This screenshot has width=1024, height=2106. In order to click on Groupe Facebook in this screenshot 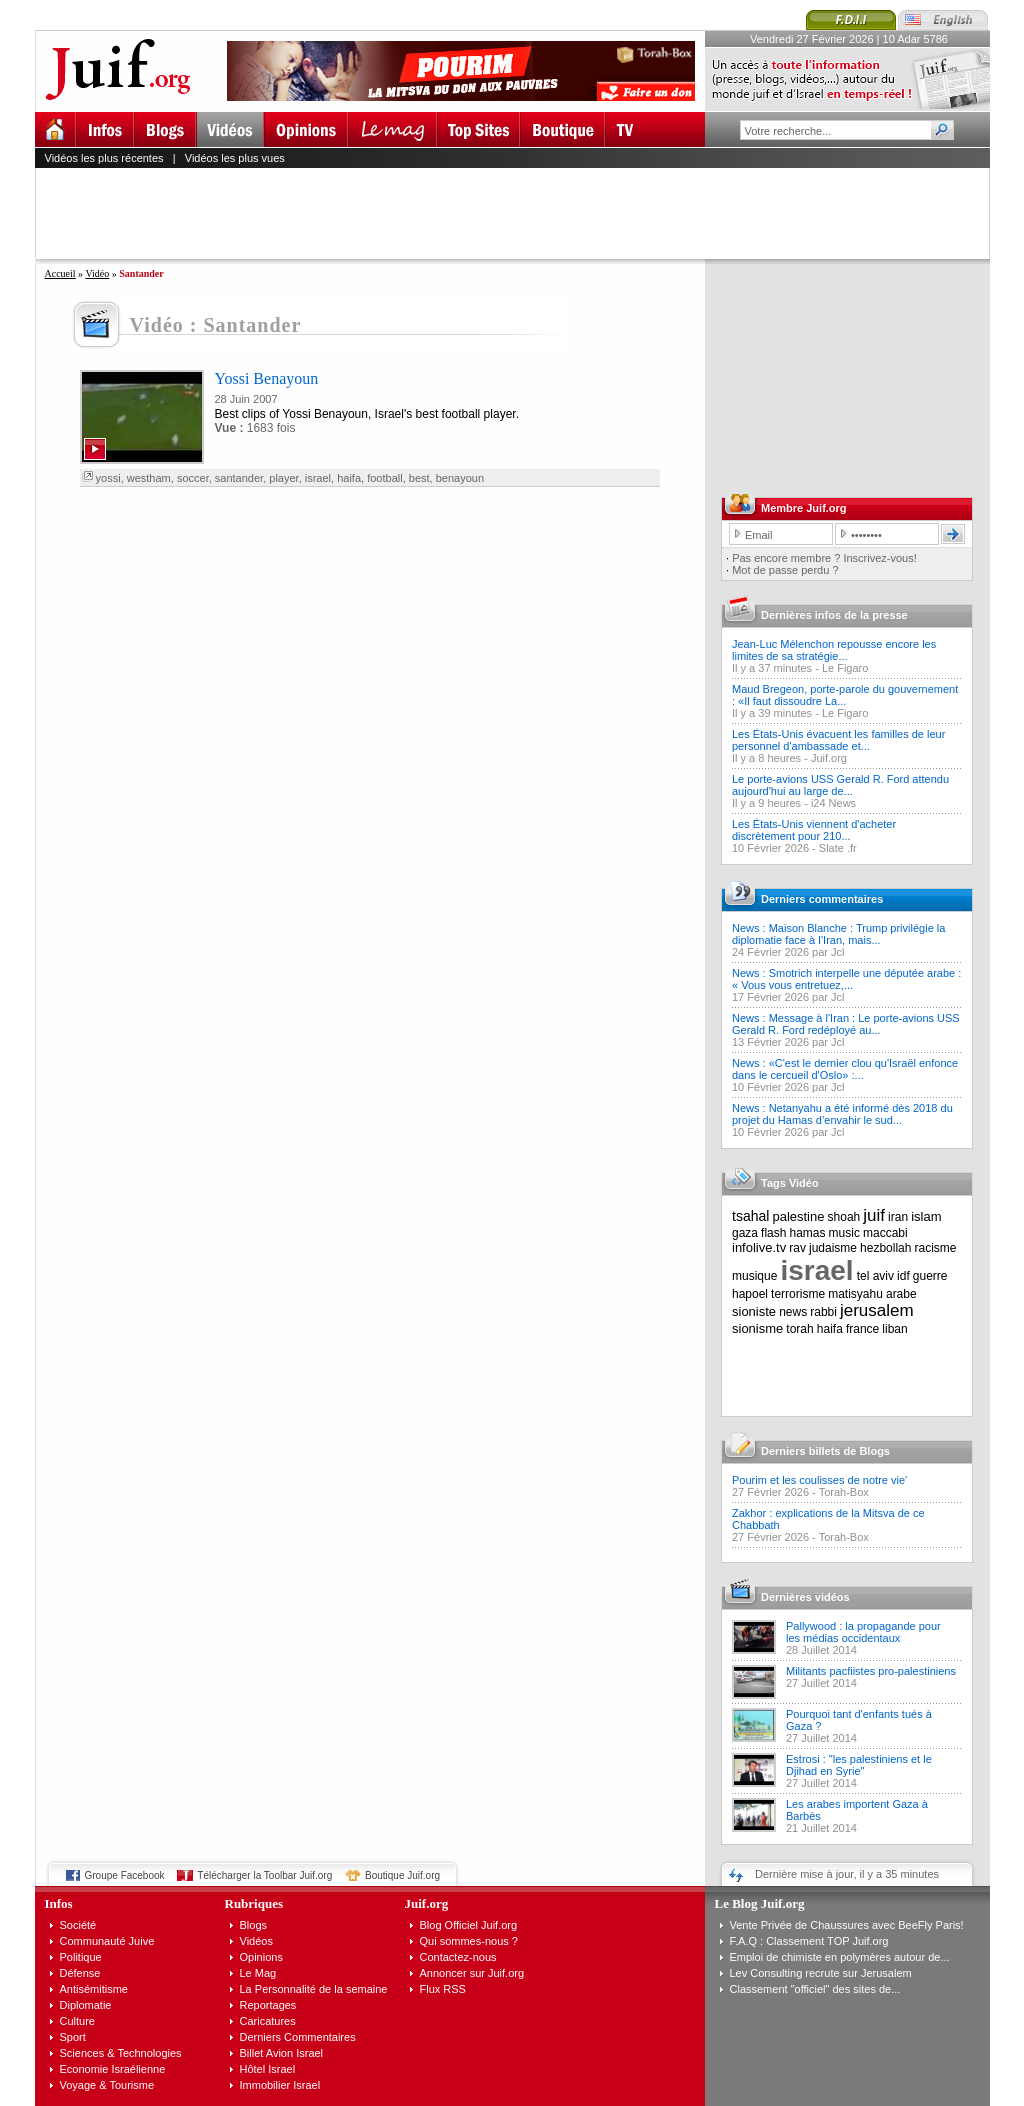, I will do `click(125, 1875)`.